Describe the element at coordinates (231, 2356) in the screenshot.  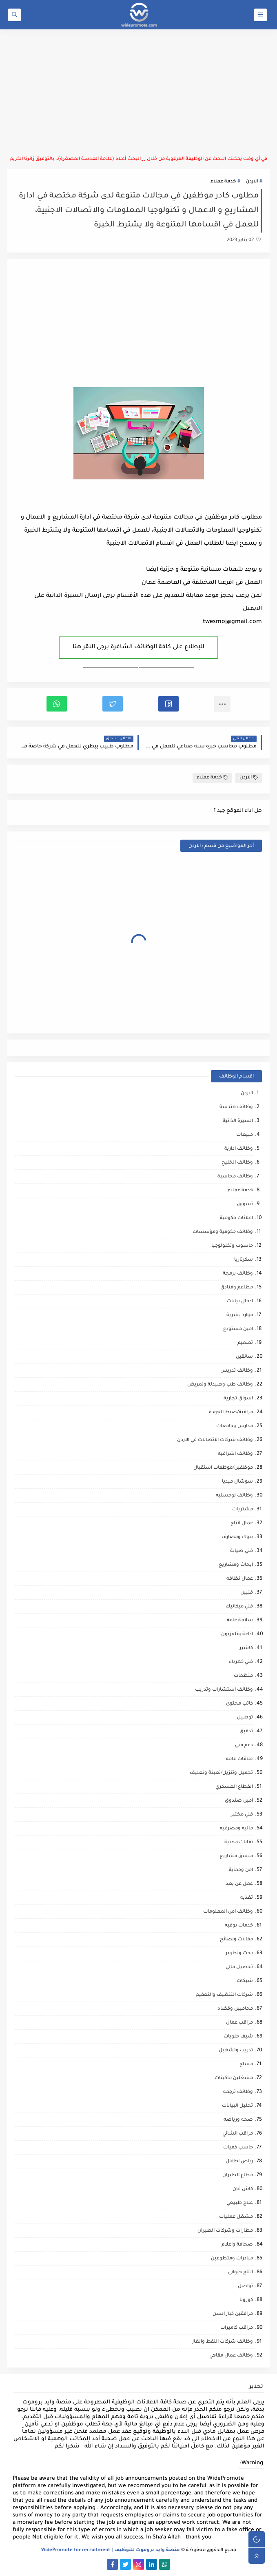
I see `وظائف عمال مقاهي` at that location.